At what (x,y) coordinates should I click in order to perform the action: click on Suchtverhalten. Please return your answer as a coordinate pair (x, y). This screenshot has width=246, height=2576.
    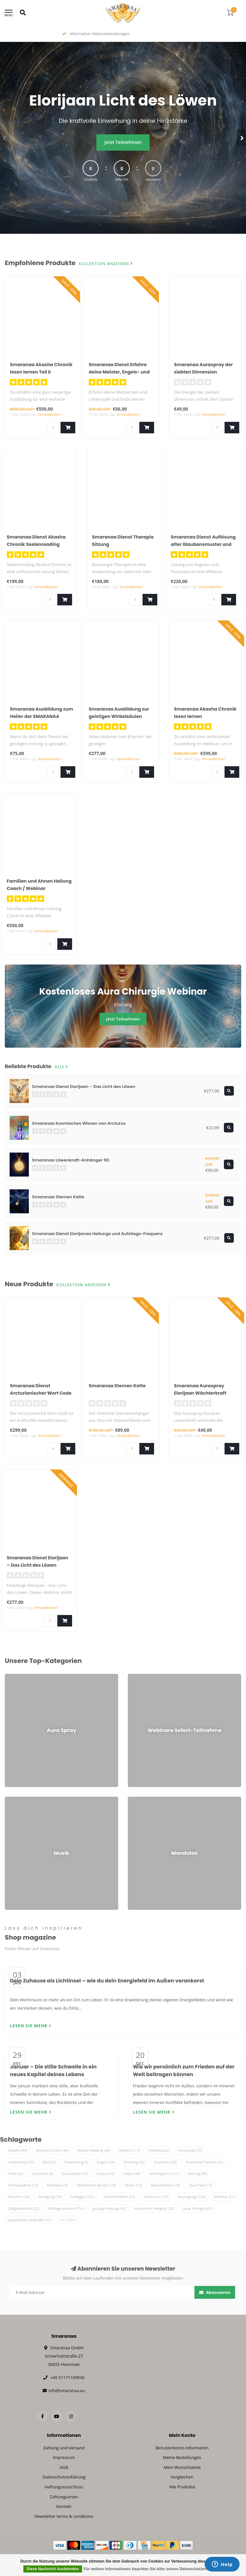
    Looking at the image, I should click on (119, 2196).